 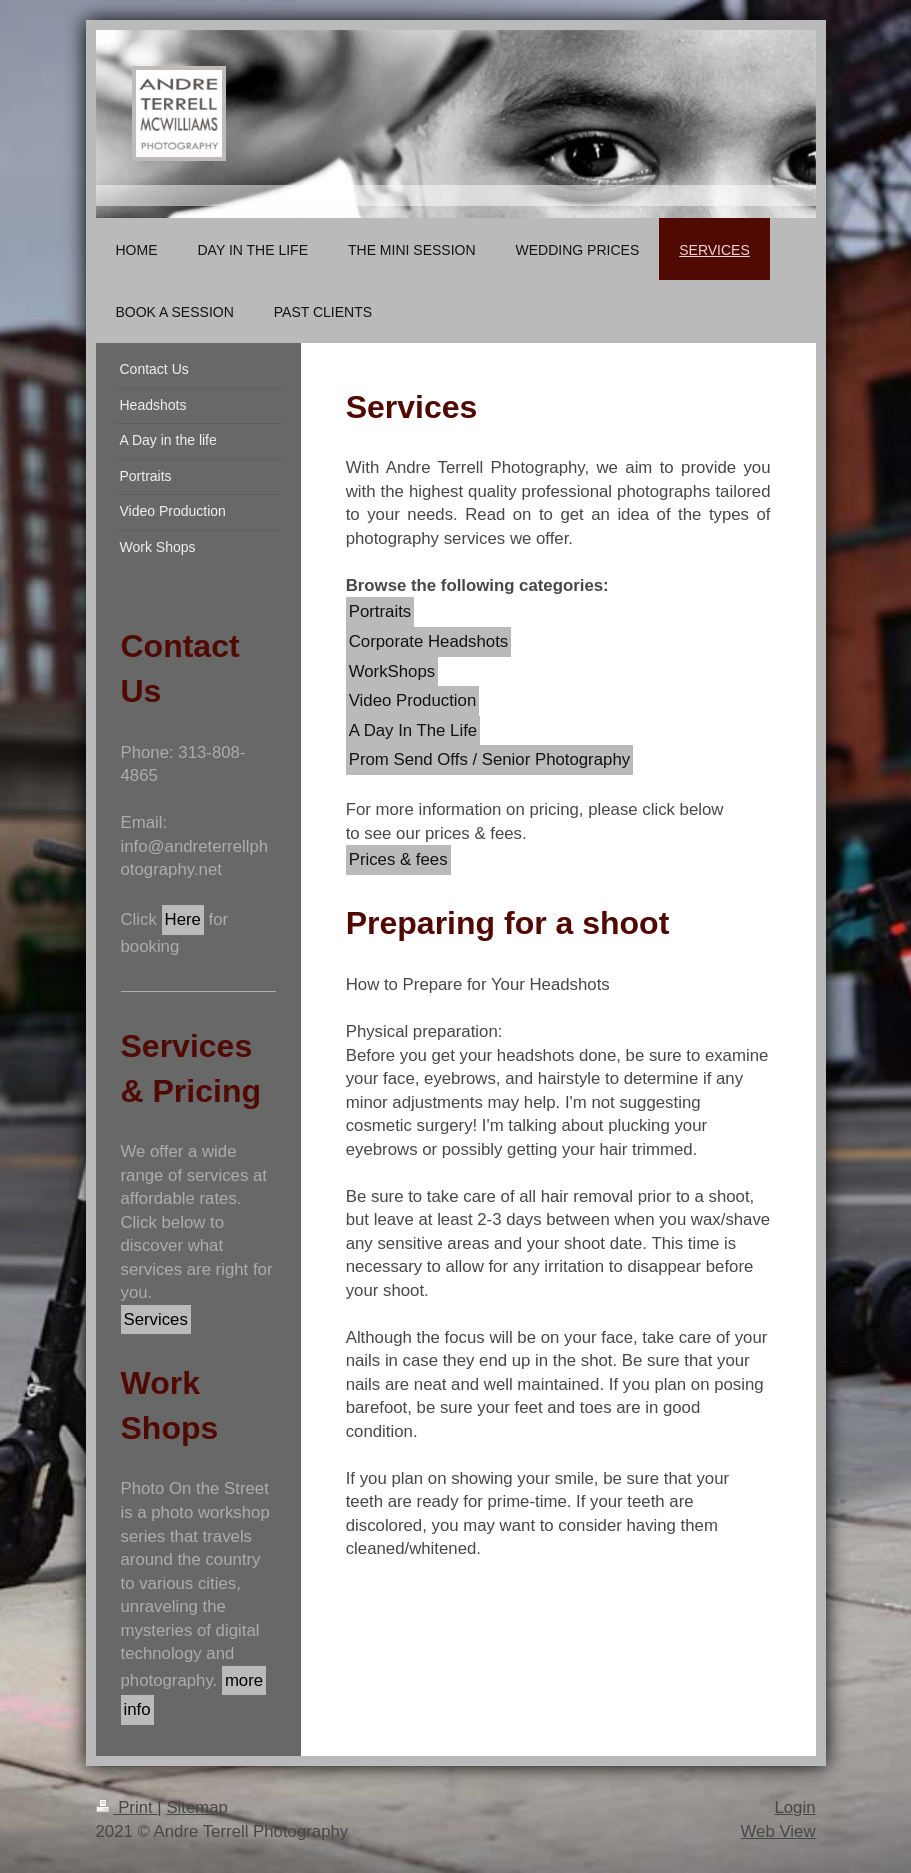 I want to click on Print, so click(x=127, y=1807).